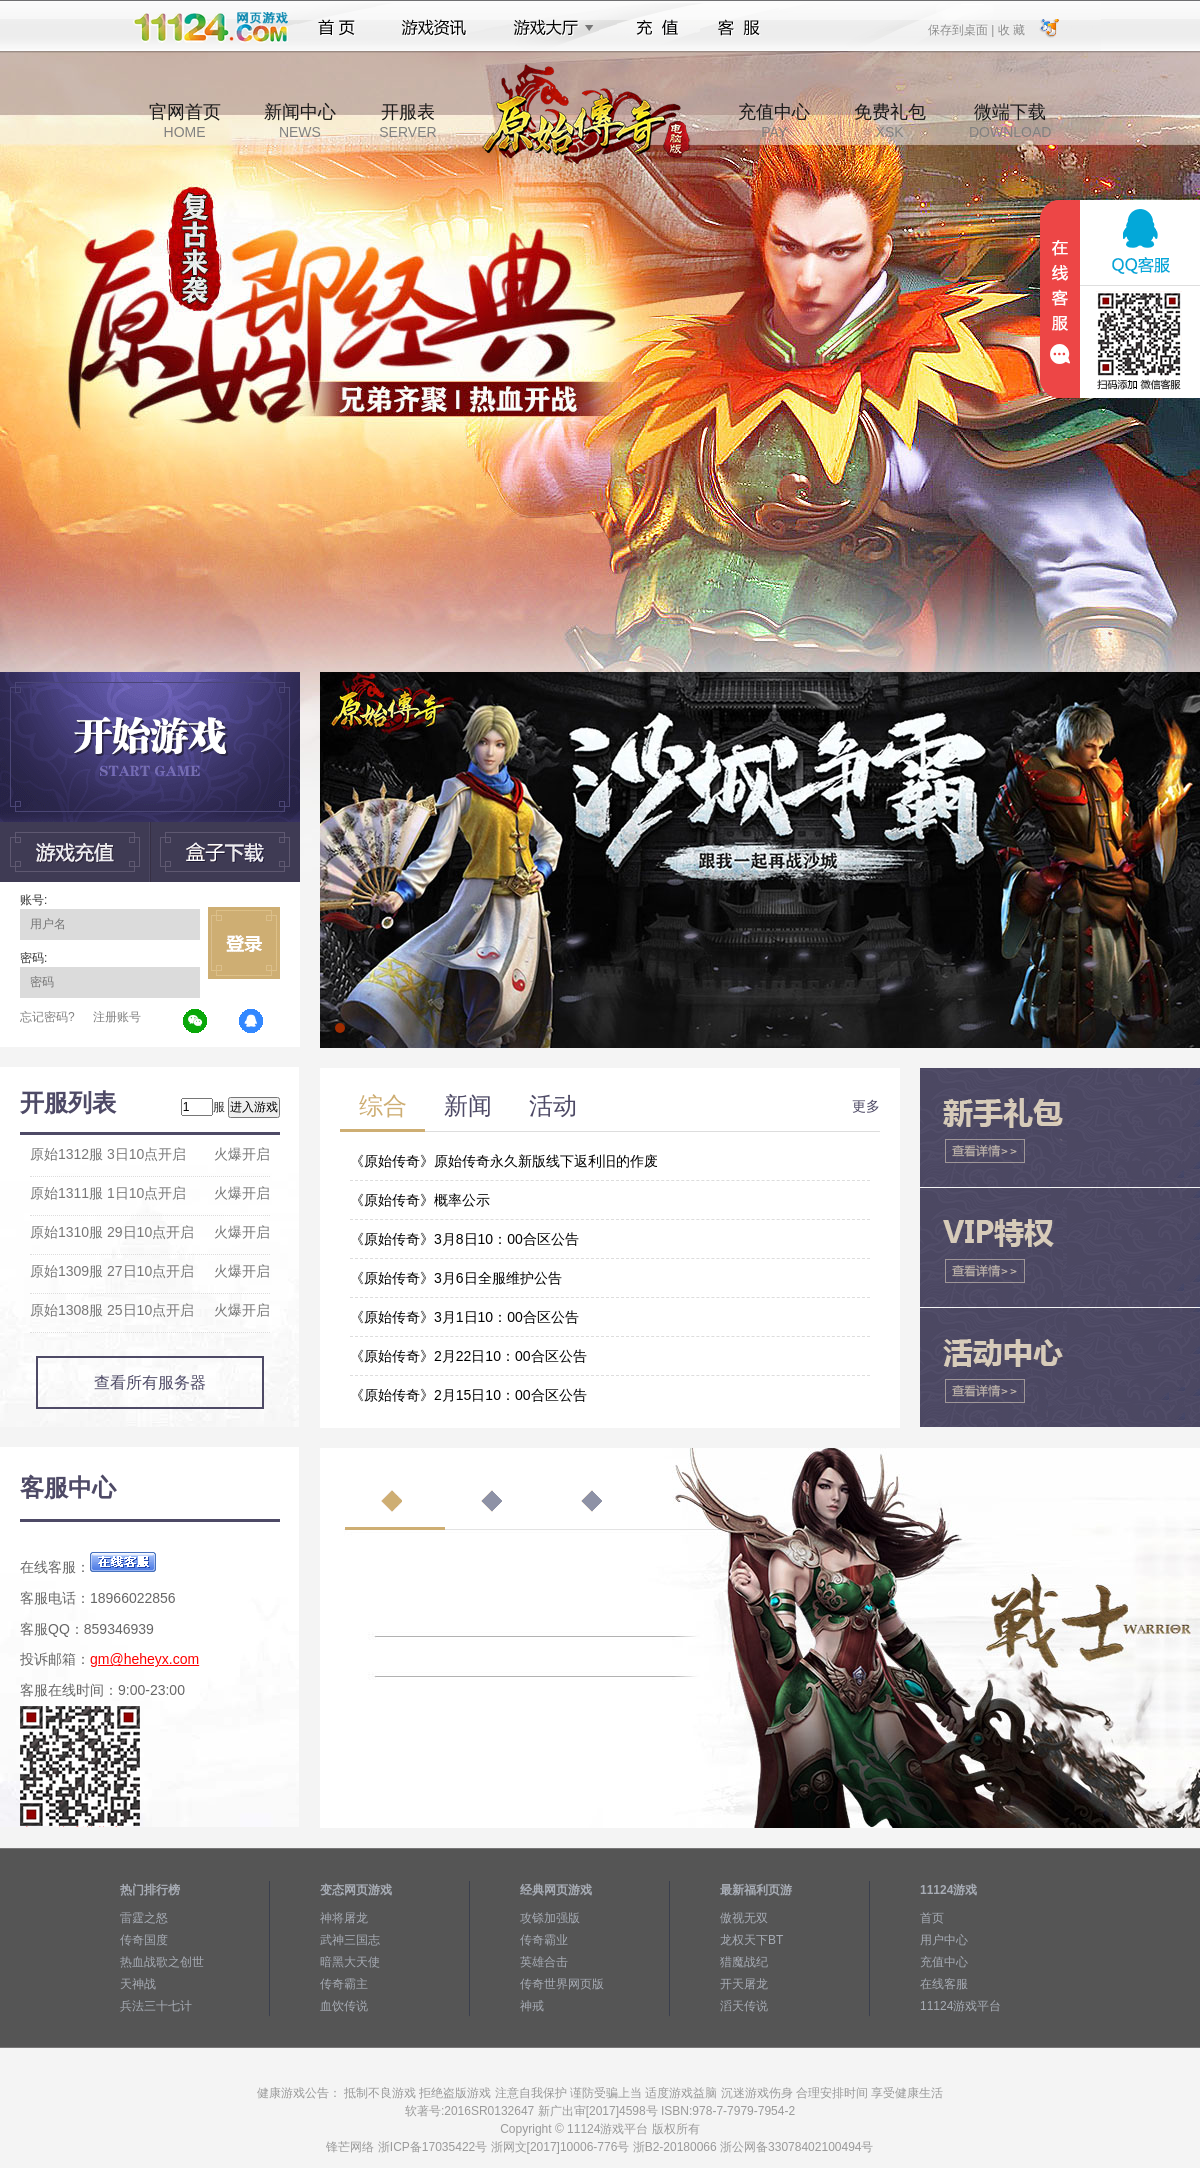  I want to click on 11124游戏平台, so click(960, 2006).